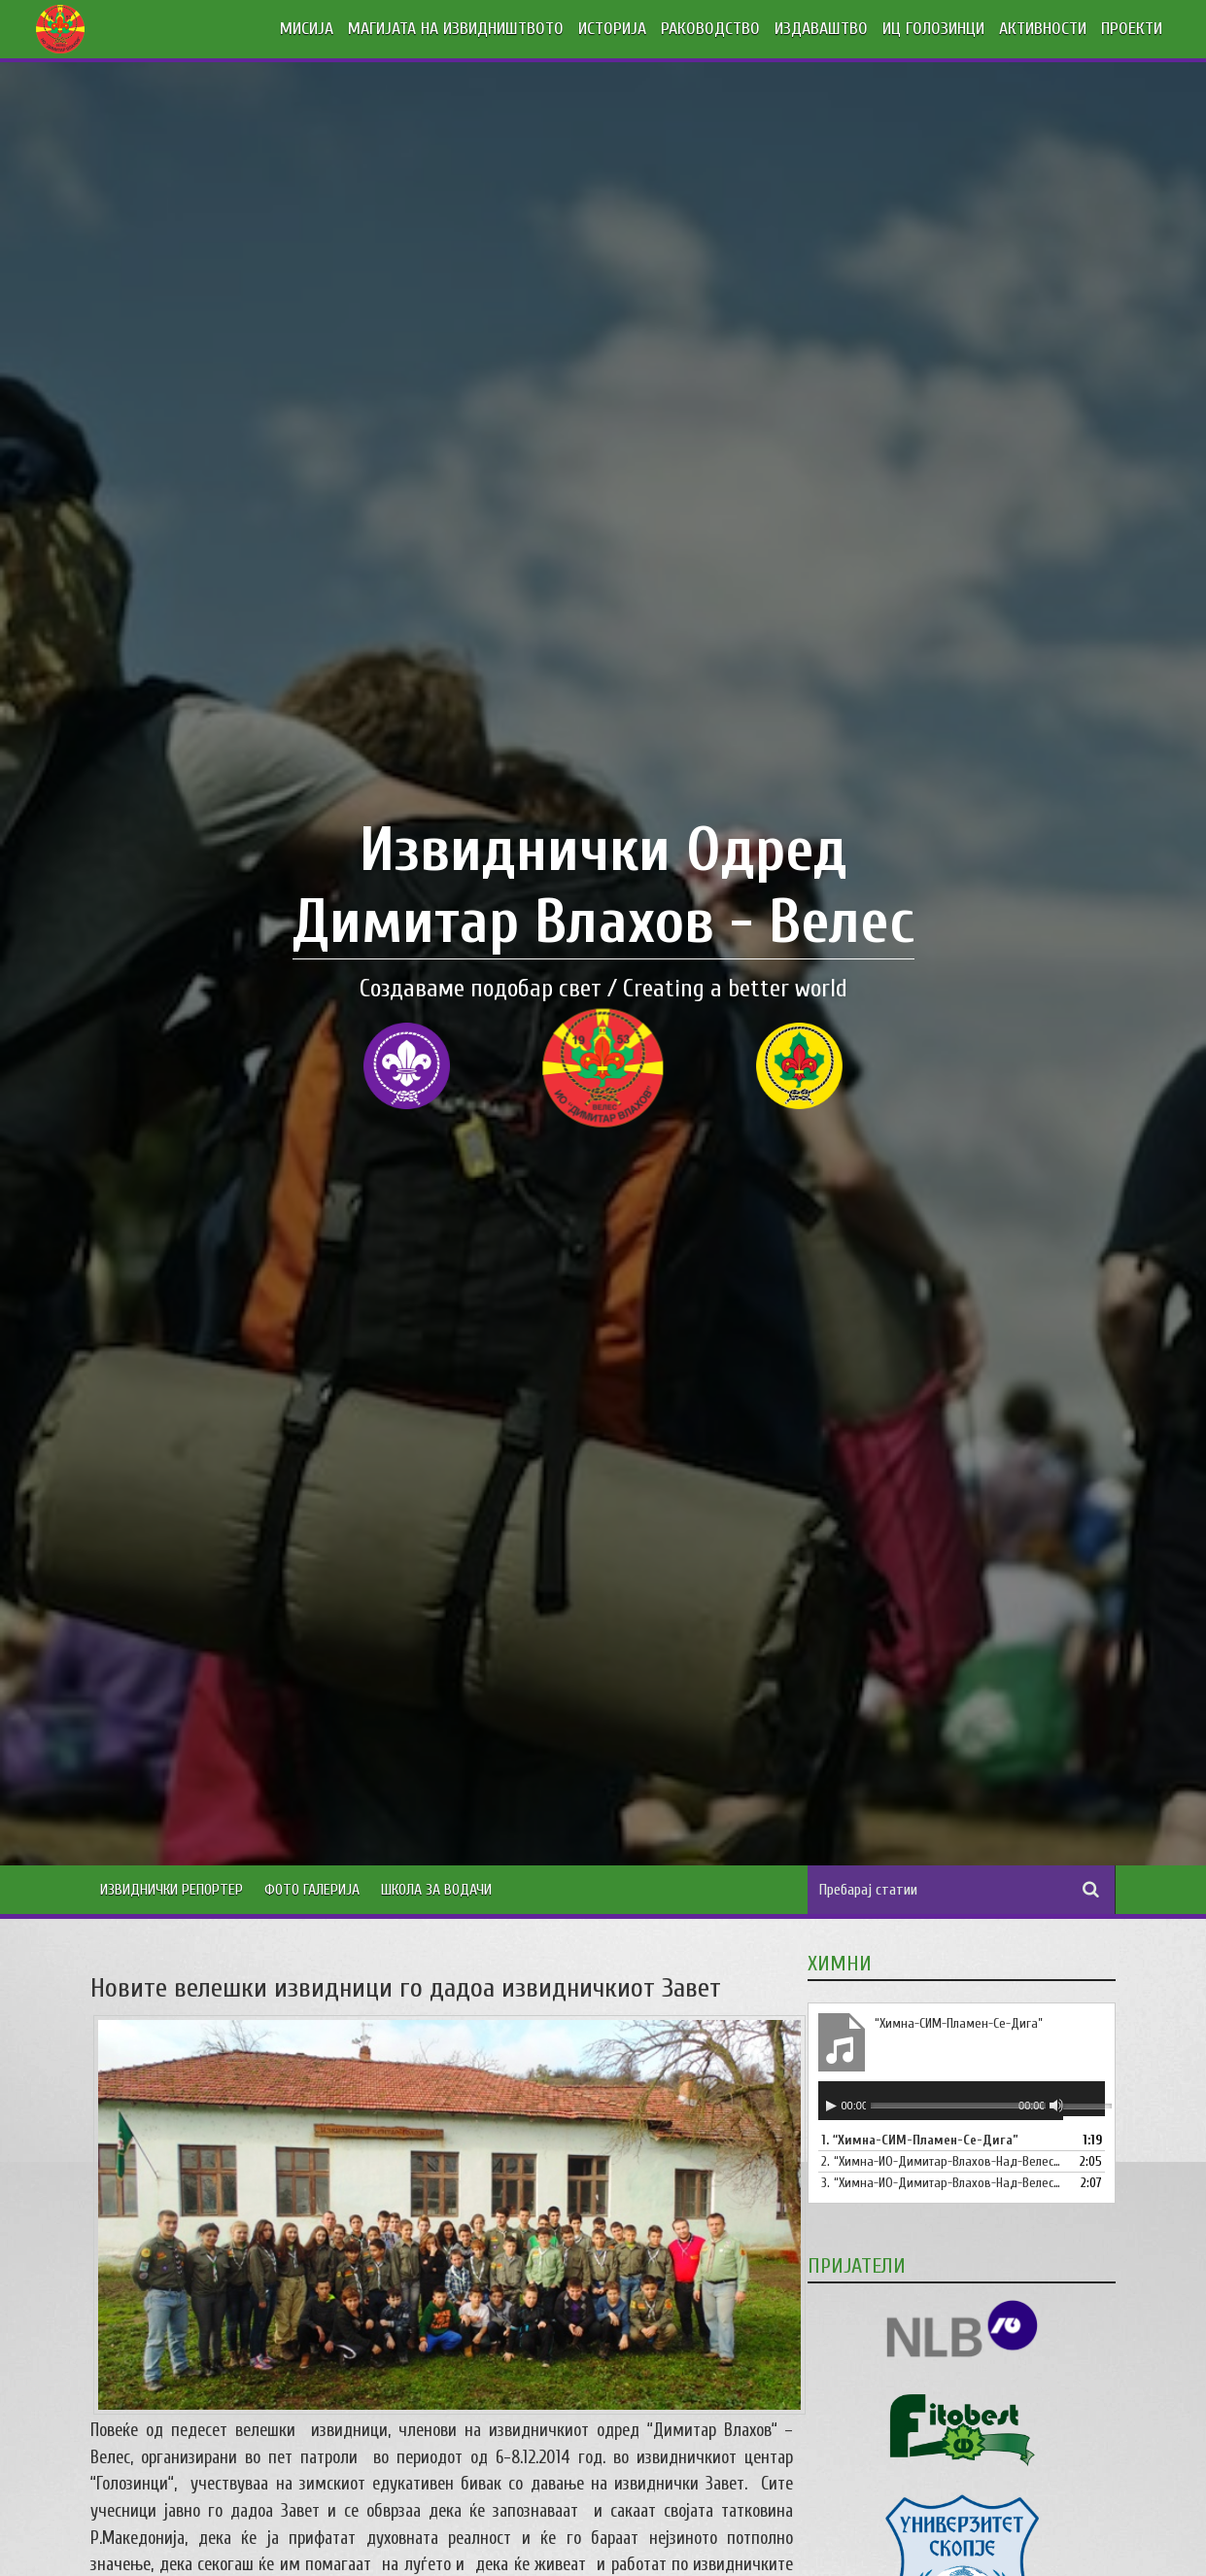 The image size is (1206, 2576). I want to click on [Старт], so click(831, 2105).